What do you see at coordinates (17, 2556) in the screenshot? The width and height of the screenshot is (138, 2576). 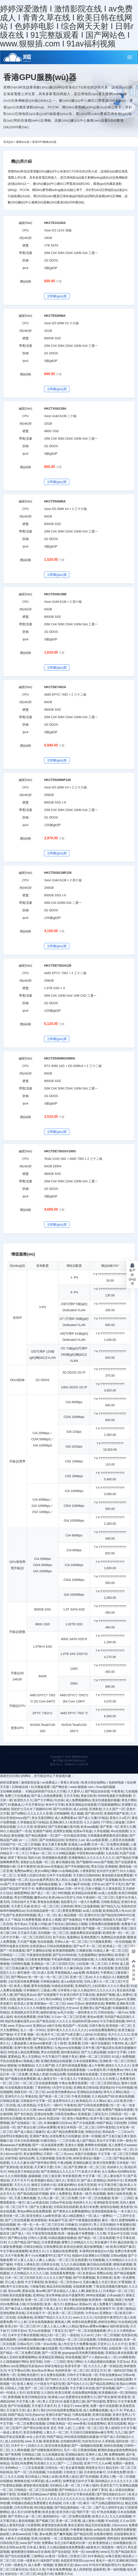 I see `国产综合在线观看` at bounding box center [17, 2556].